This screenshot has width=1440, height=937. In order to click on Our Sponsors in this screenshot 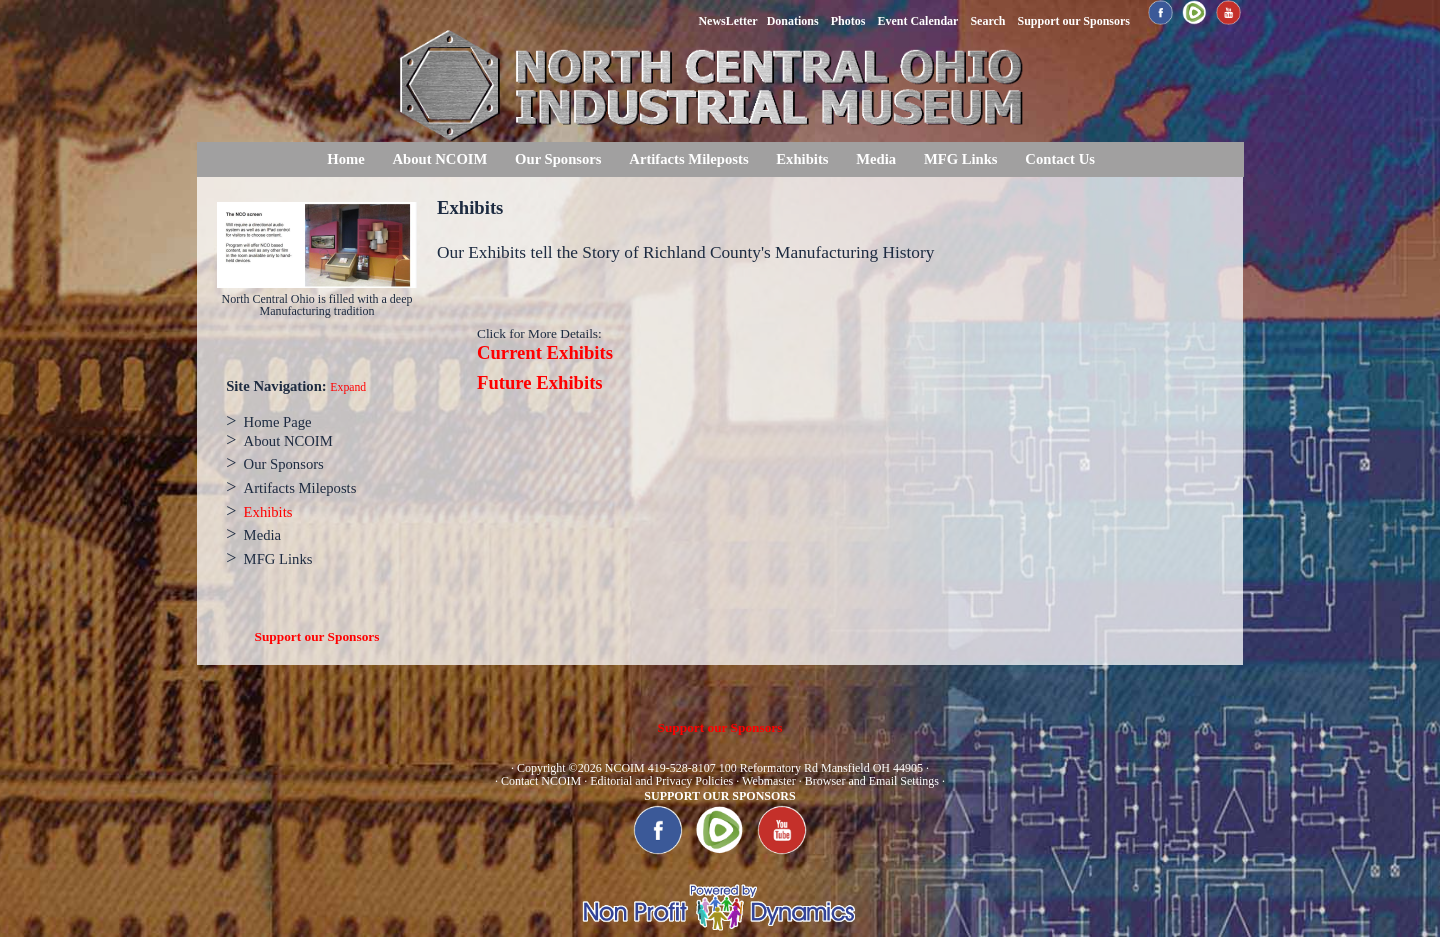, I will do `click(558, 159)`.